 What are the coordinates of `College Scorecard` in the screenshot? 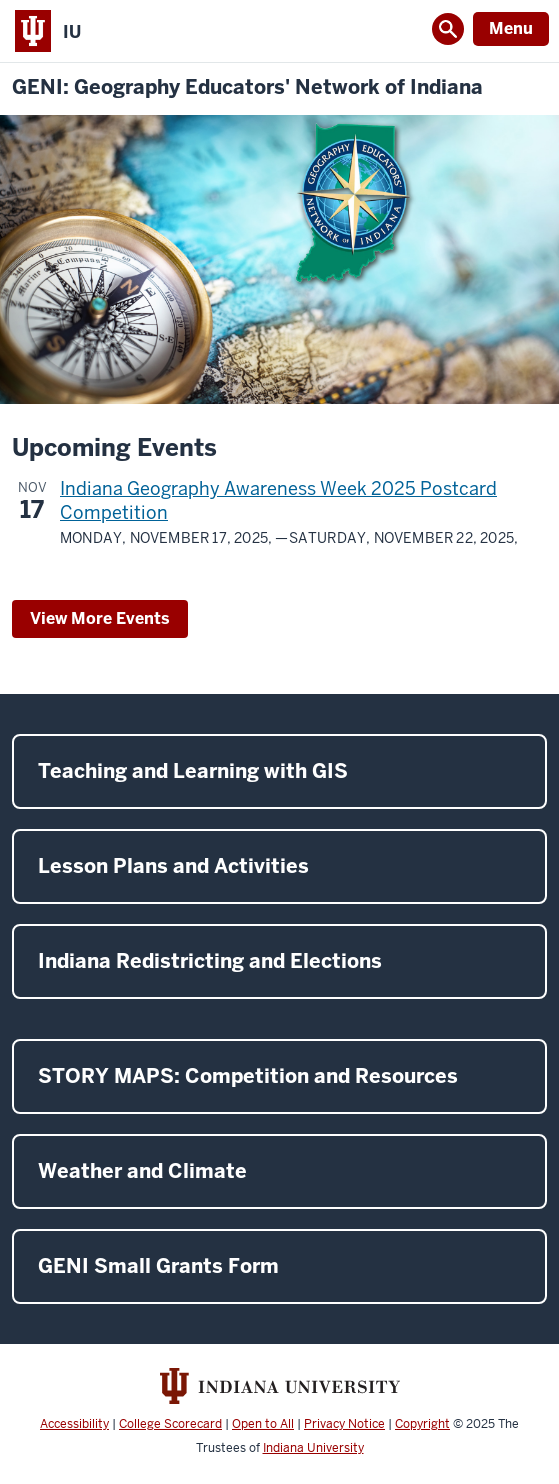 It's located at (170, 1424).